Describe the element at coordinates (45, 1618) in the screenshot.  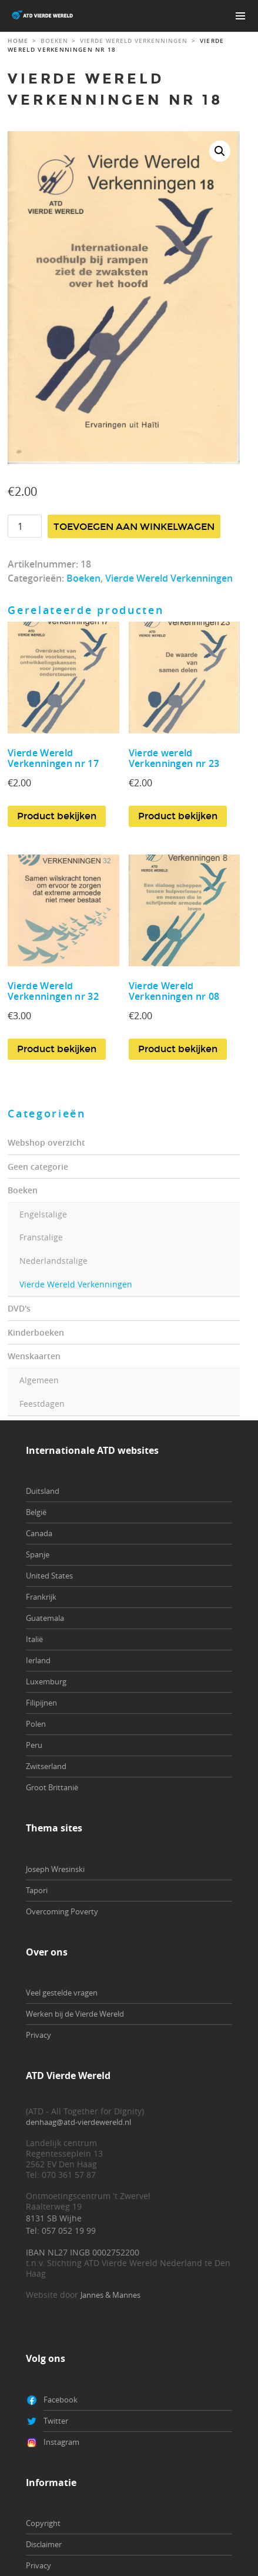
I see `Guatemala` at that location.